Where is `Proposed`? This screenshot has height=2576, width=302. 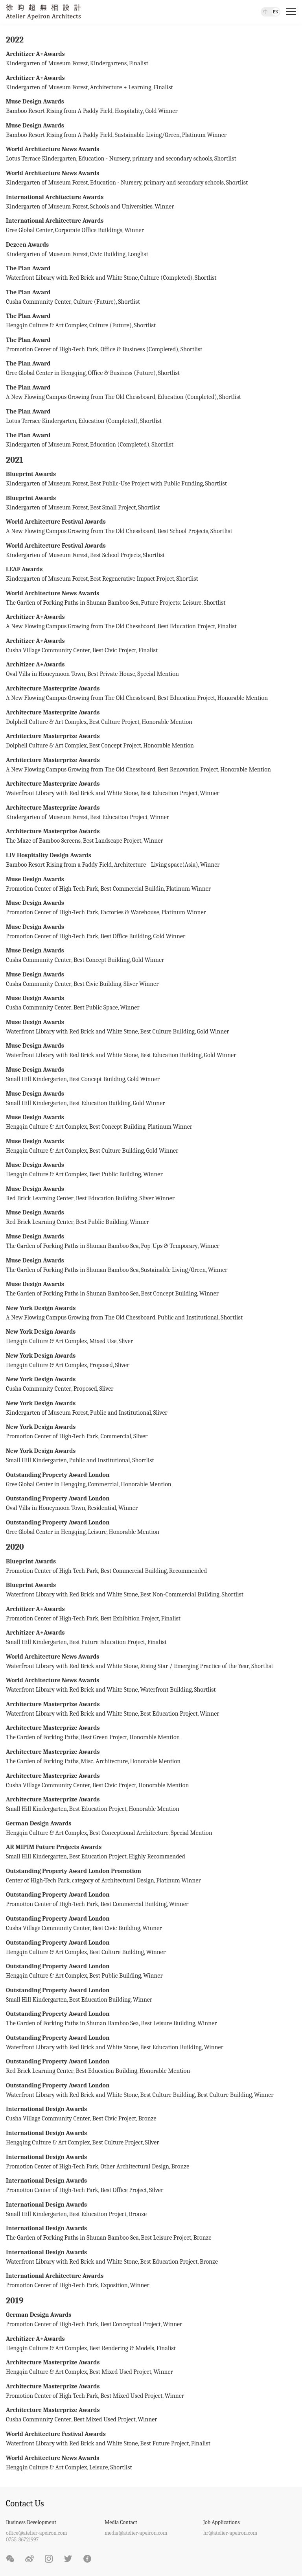 Proposed is located at coordinates (101, 1365).